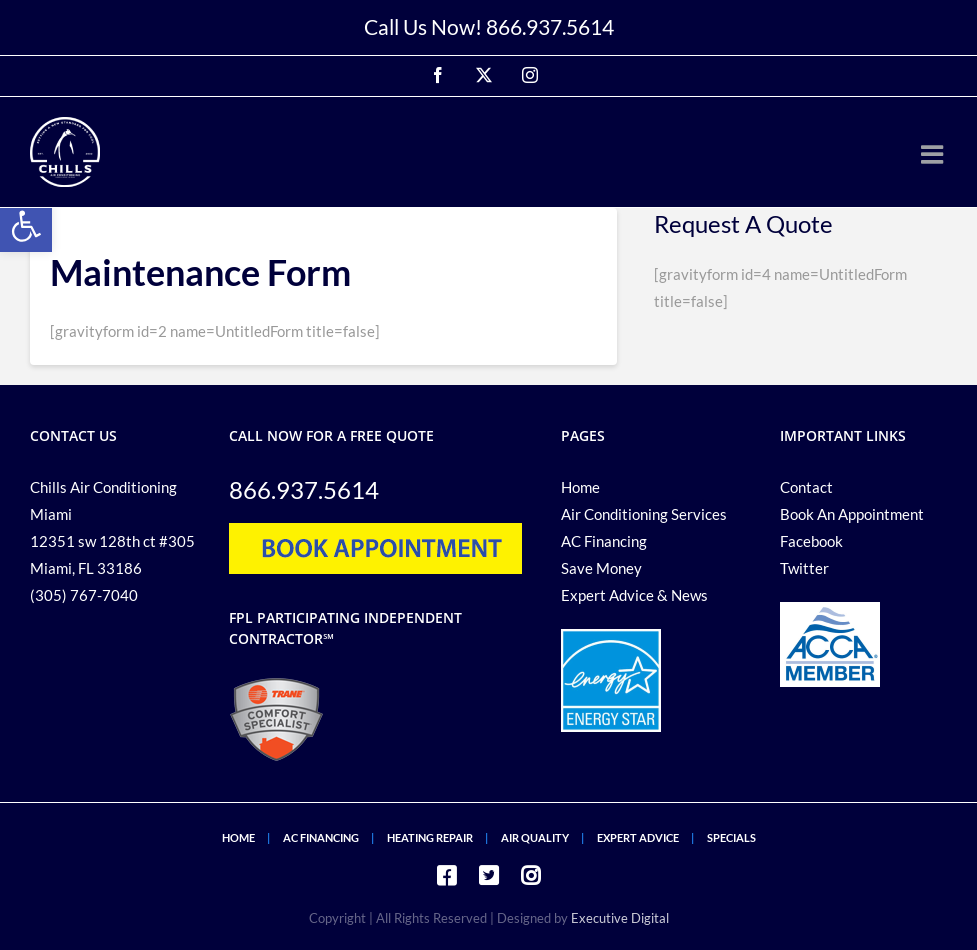  I want to click on AIR QUALITY, so click(535, 837).